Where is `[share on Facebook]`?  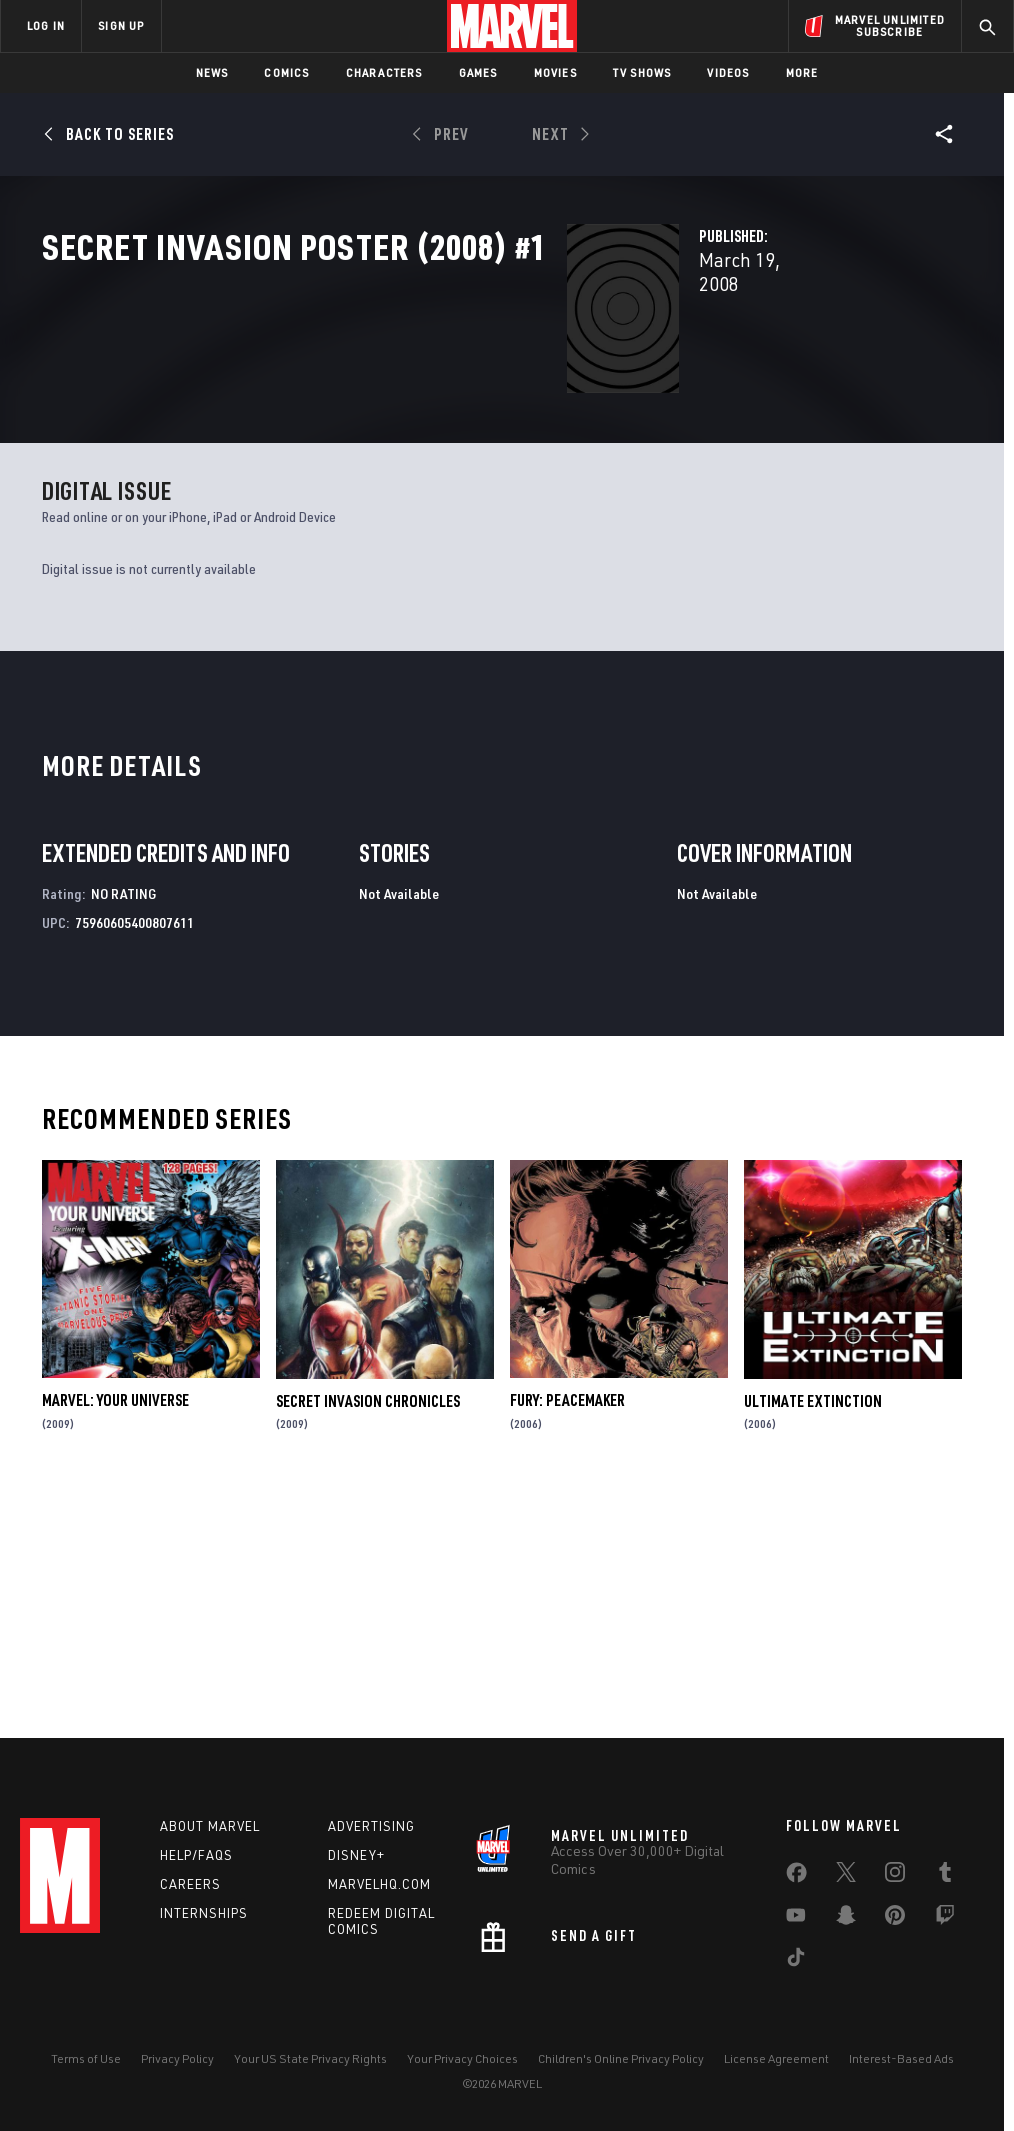 [share on Facebook] is located at coordinates (796, 1877).